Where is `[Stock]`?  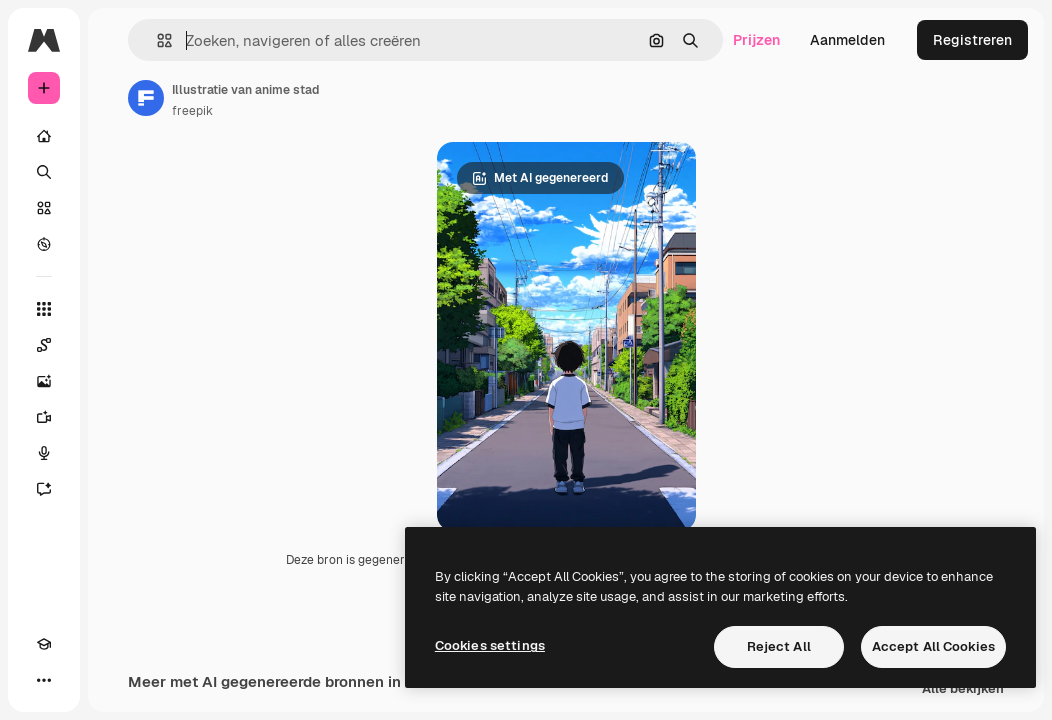
[Stock] is located at coordinates (44, 208).